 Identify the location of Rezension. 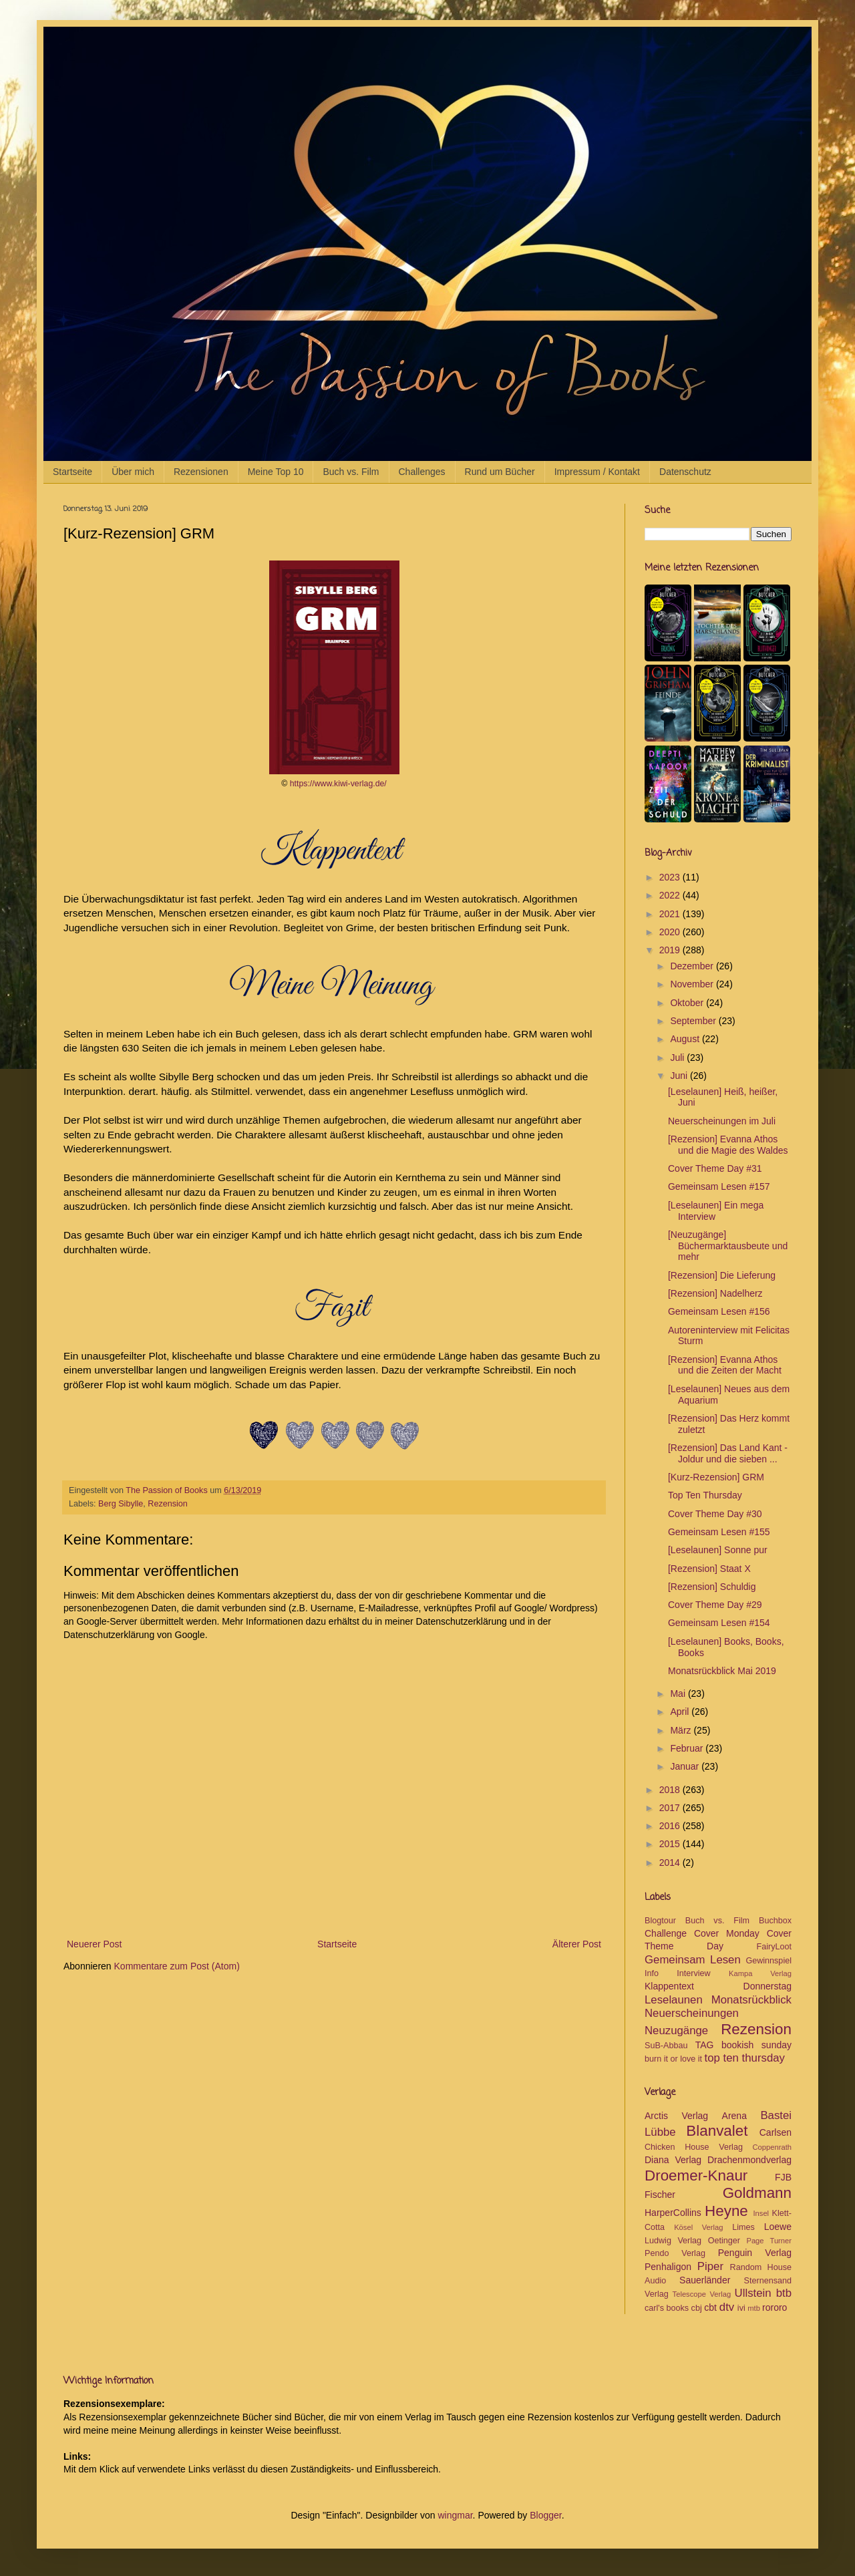
(168, 1503).